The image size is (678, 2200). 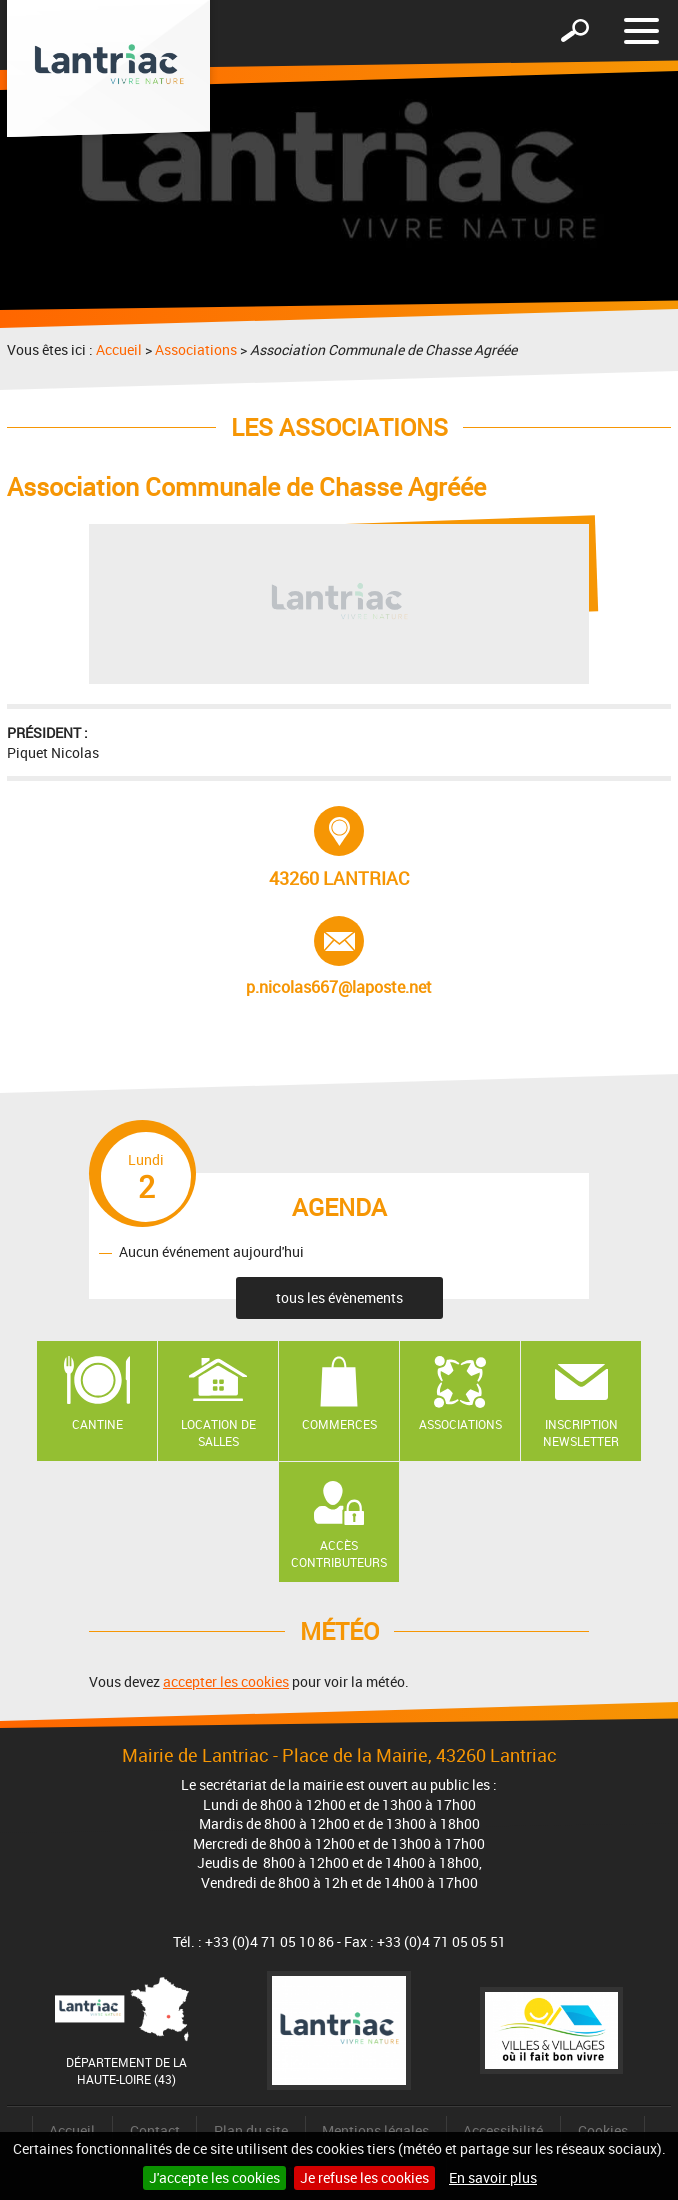 What do you see at coordinates (339, 1553) in the screenshot?
I see `Accès contributeurs` at bounding box center [339, 1553].